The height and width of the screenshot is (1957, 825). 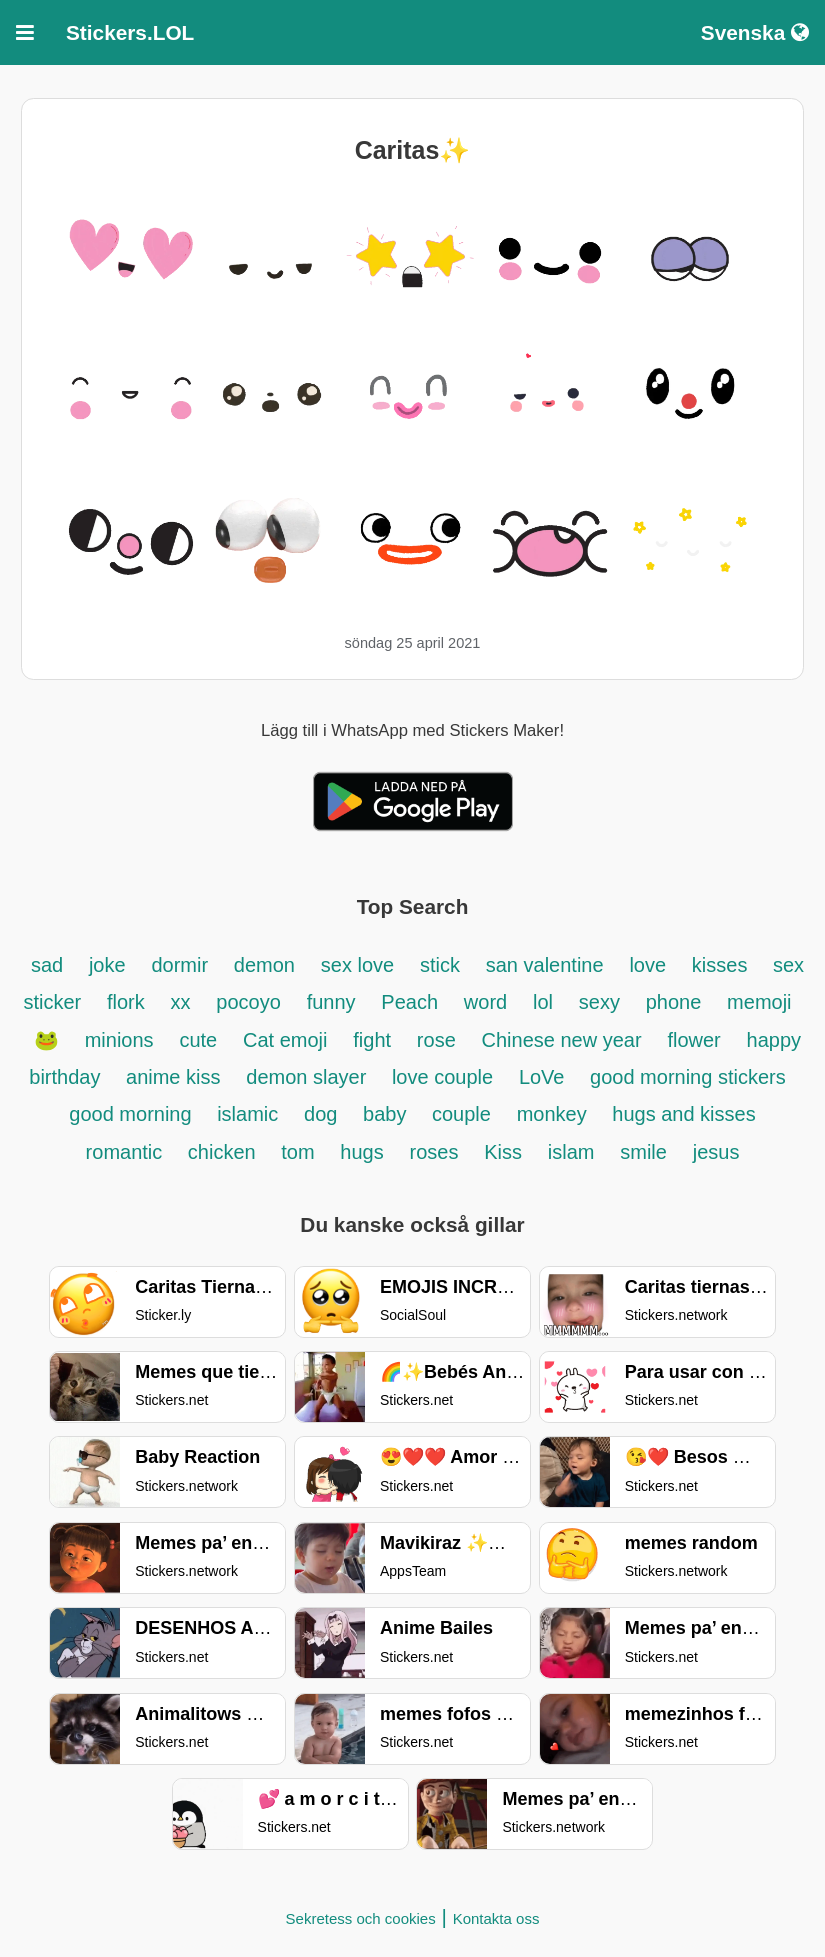 I want to click on love couple, so click(x=442, y=1077).